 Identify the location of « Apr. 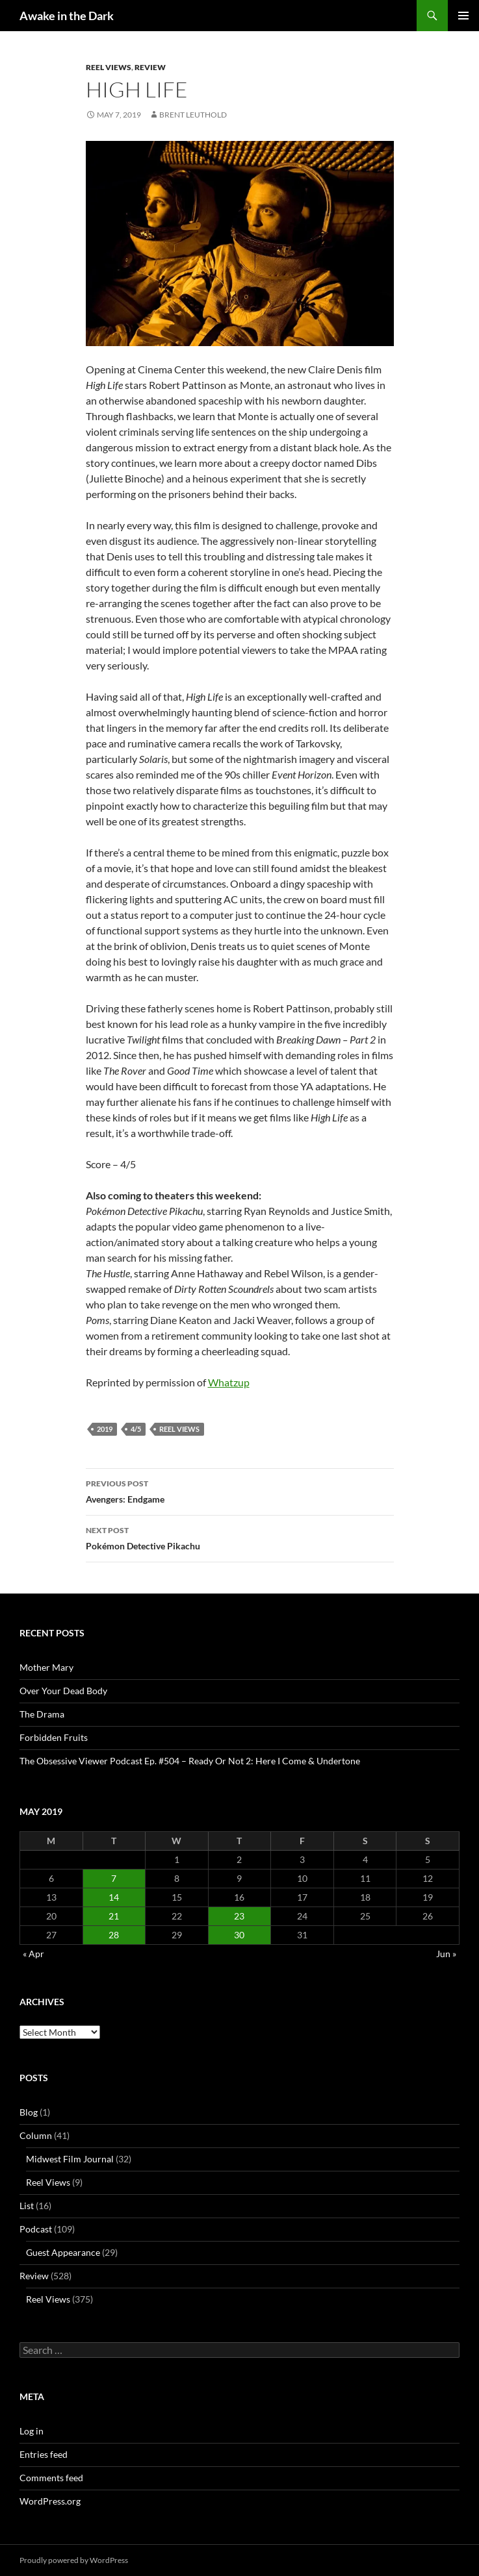
(33, 1953).